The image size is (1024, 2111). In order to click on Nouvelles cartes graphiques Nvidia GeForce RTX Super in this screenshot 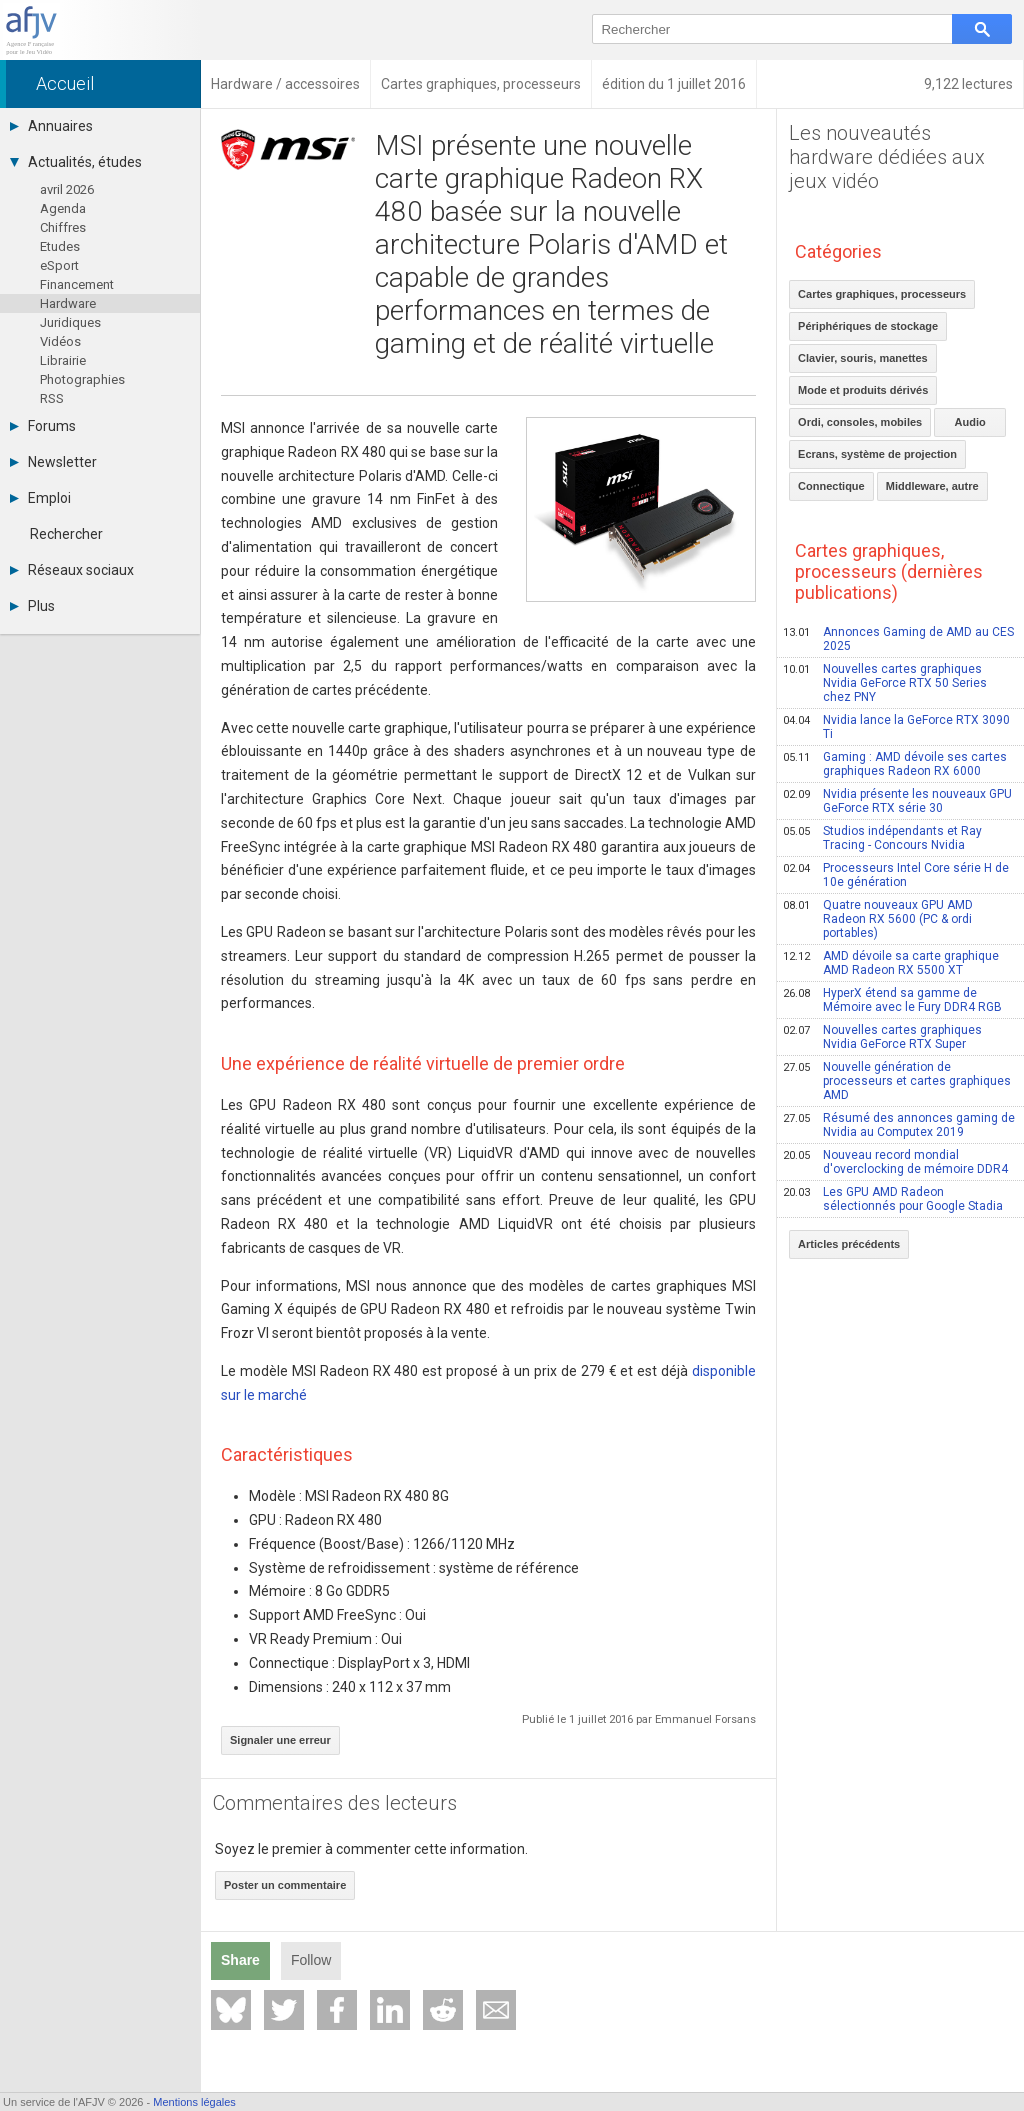, I will do `click(882, 1037)`.